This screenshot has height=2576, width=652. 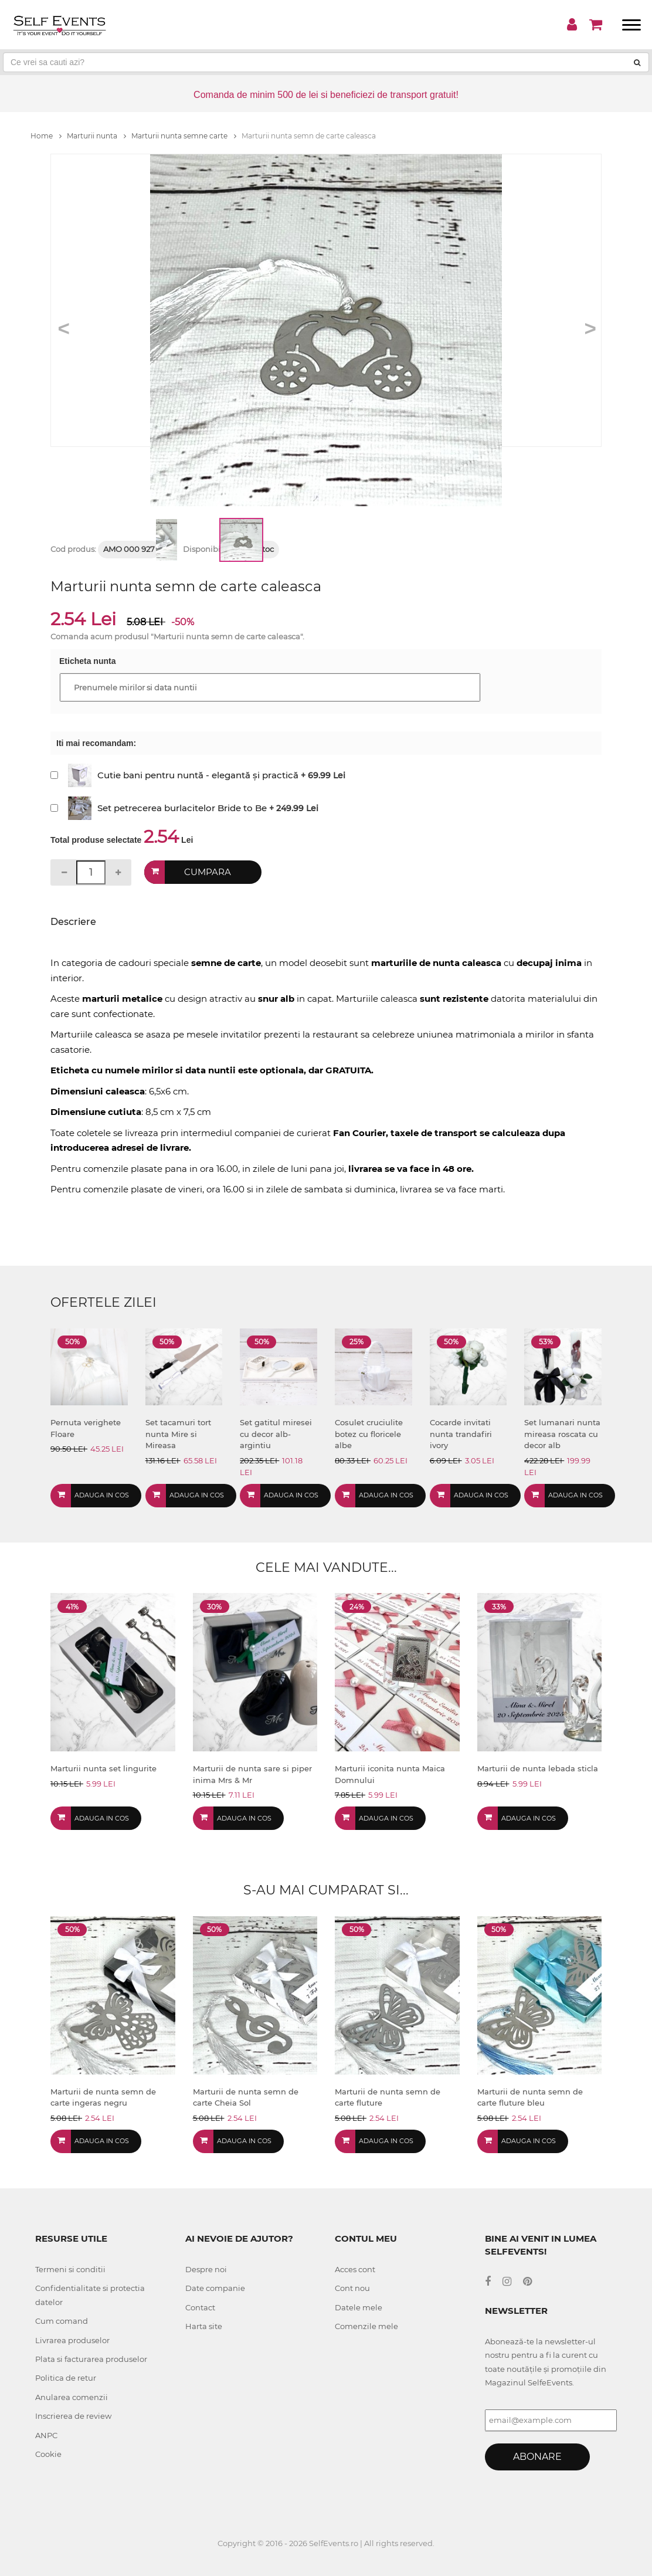 I want to click on Termeni si conditii, so click(x=70, y=2269).